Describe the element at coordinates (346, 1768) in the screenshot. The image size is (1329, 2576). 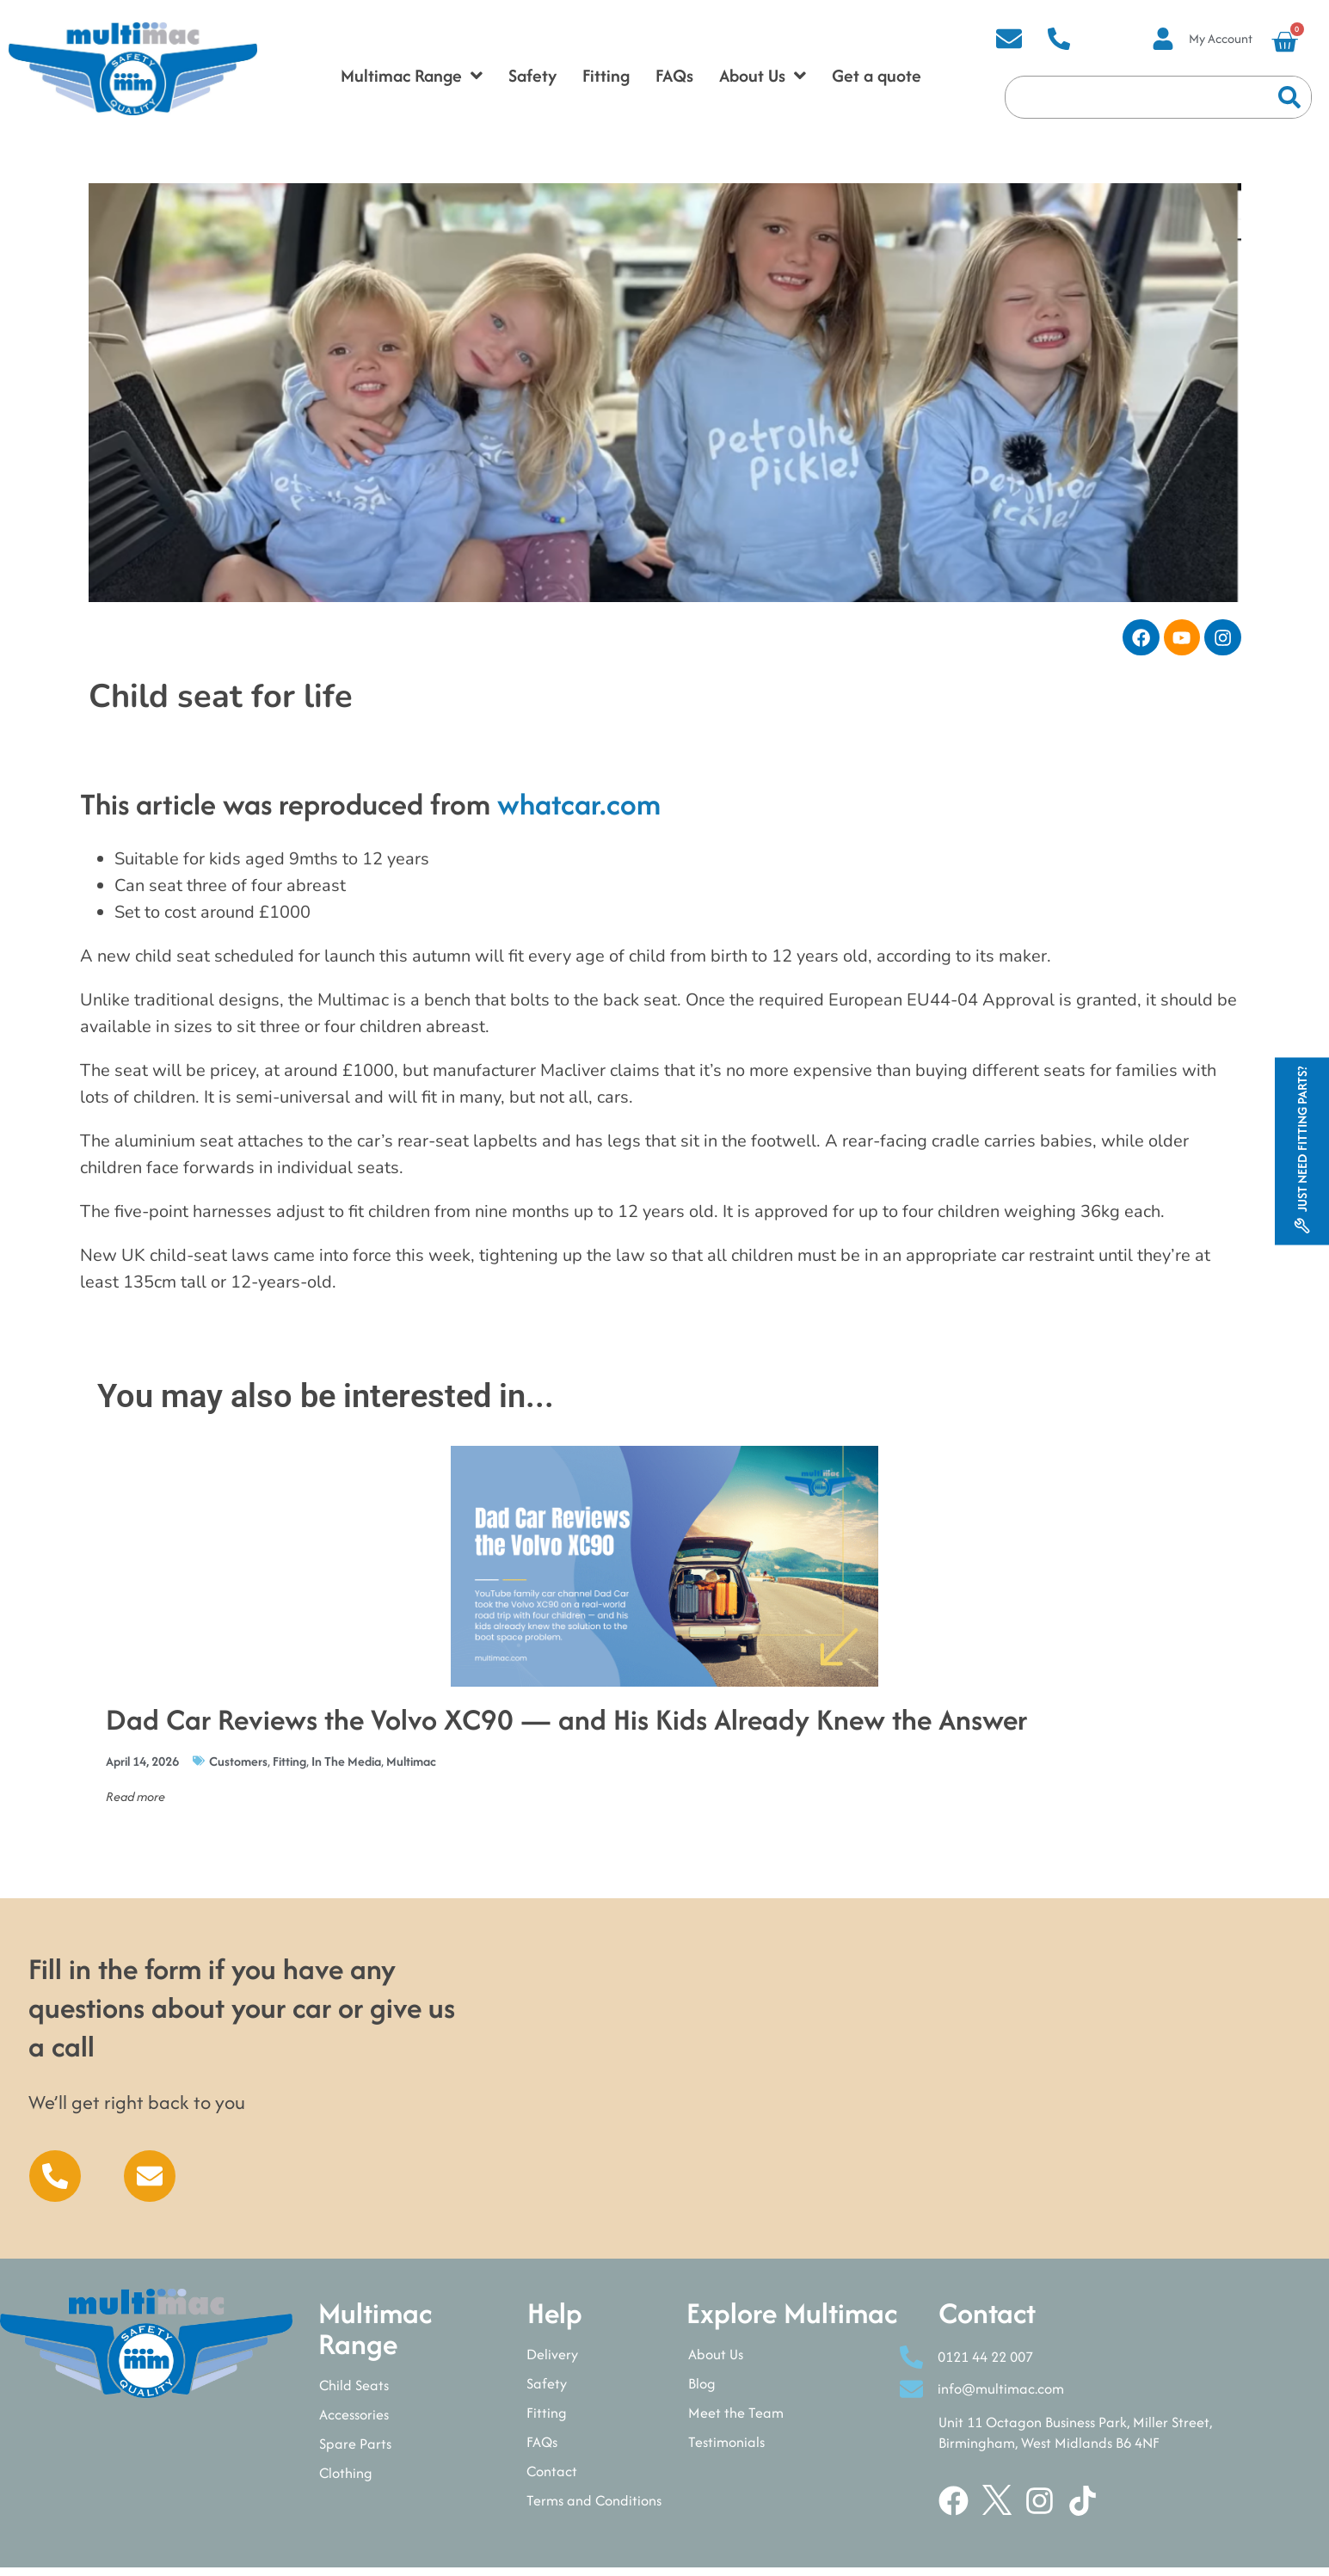
I see `In The Media` at that location.